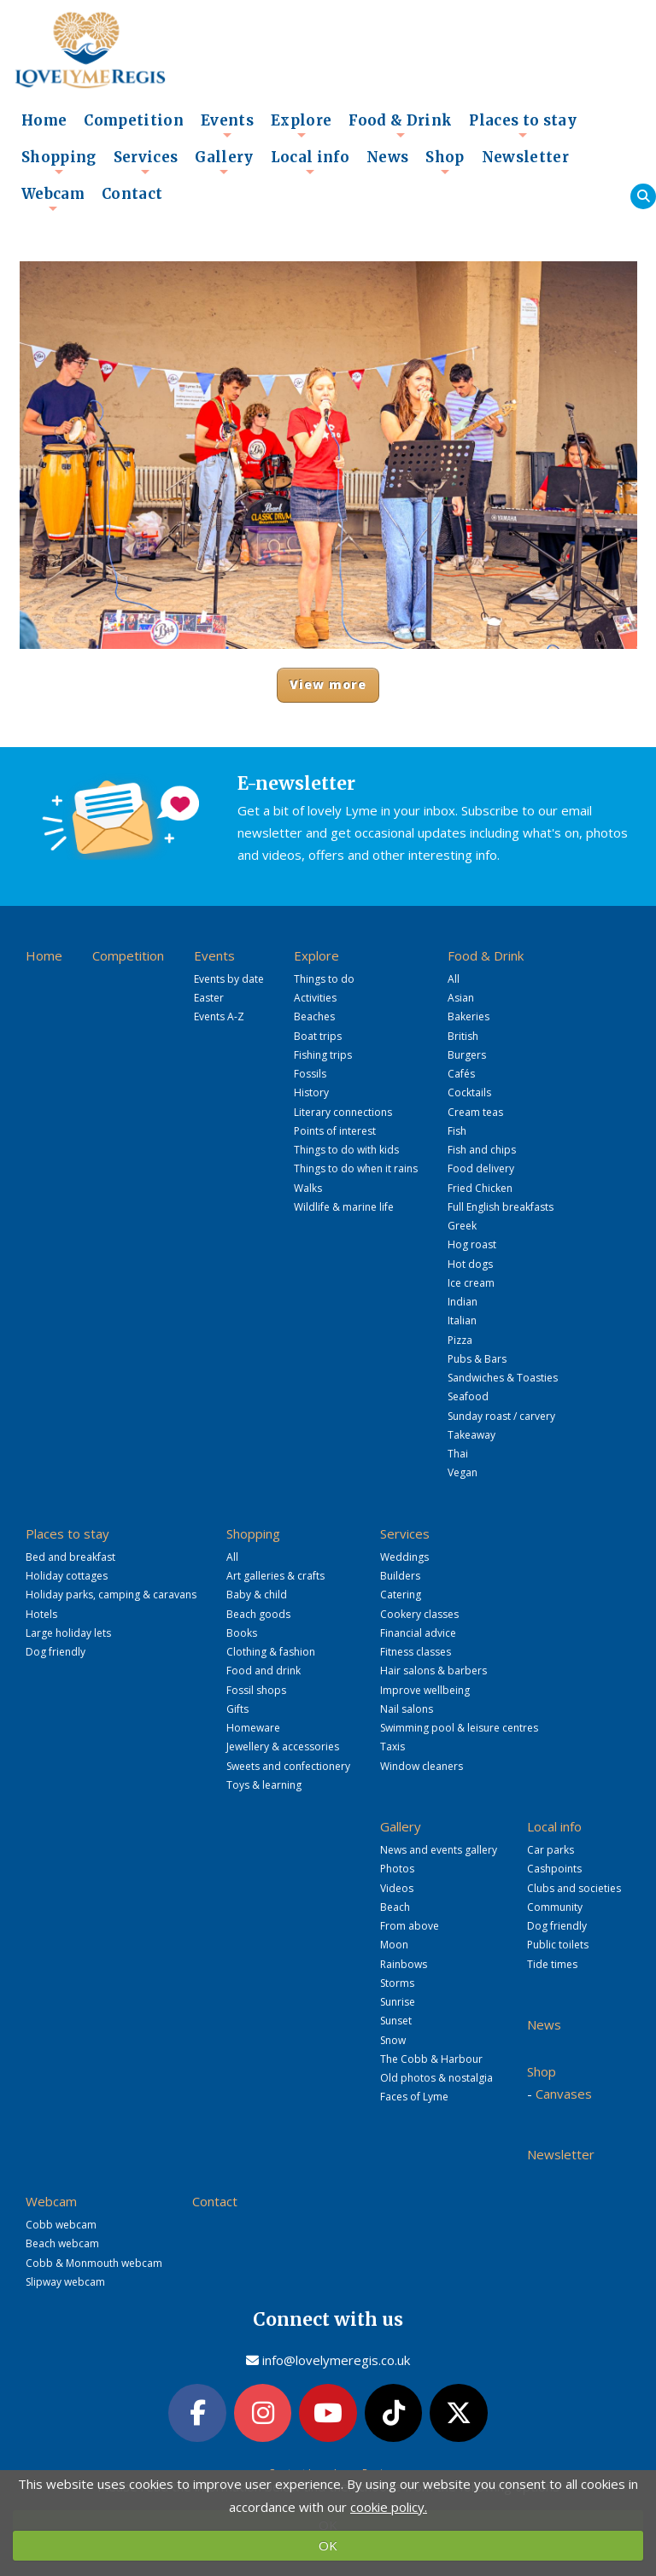  What do you see at coordinates (94, 2263) in the screenshot?
I see `Cobb & Monmouth webcam` at bounding box center [94, 2263].